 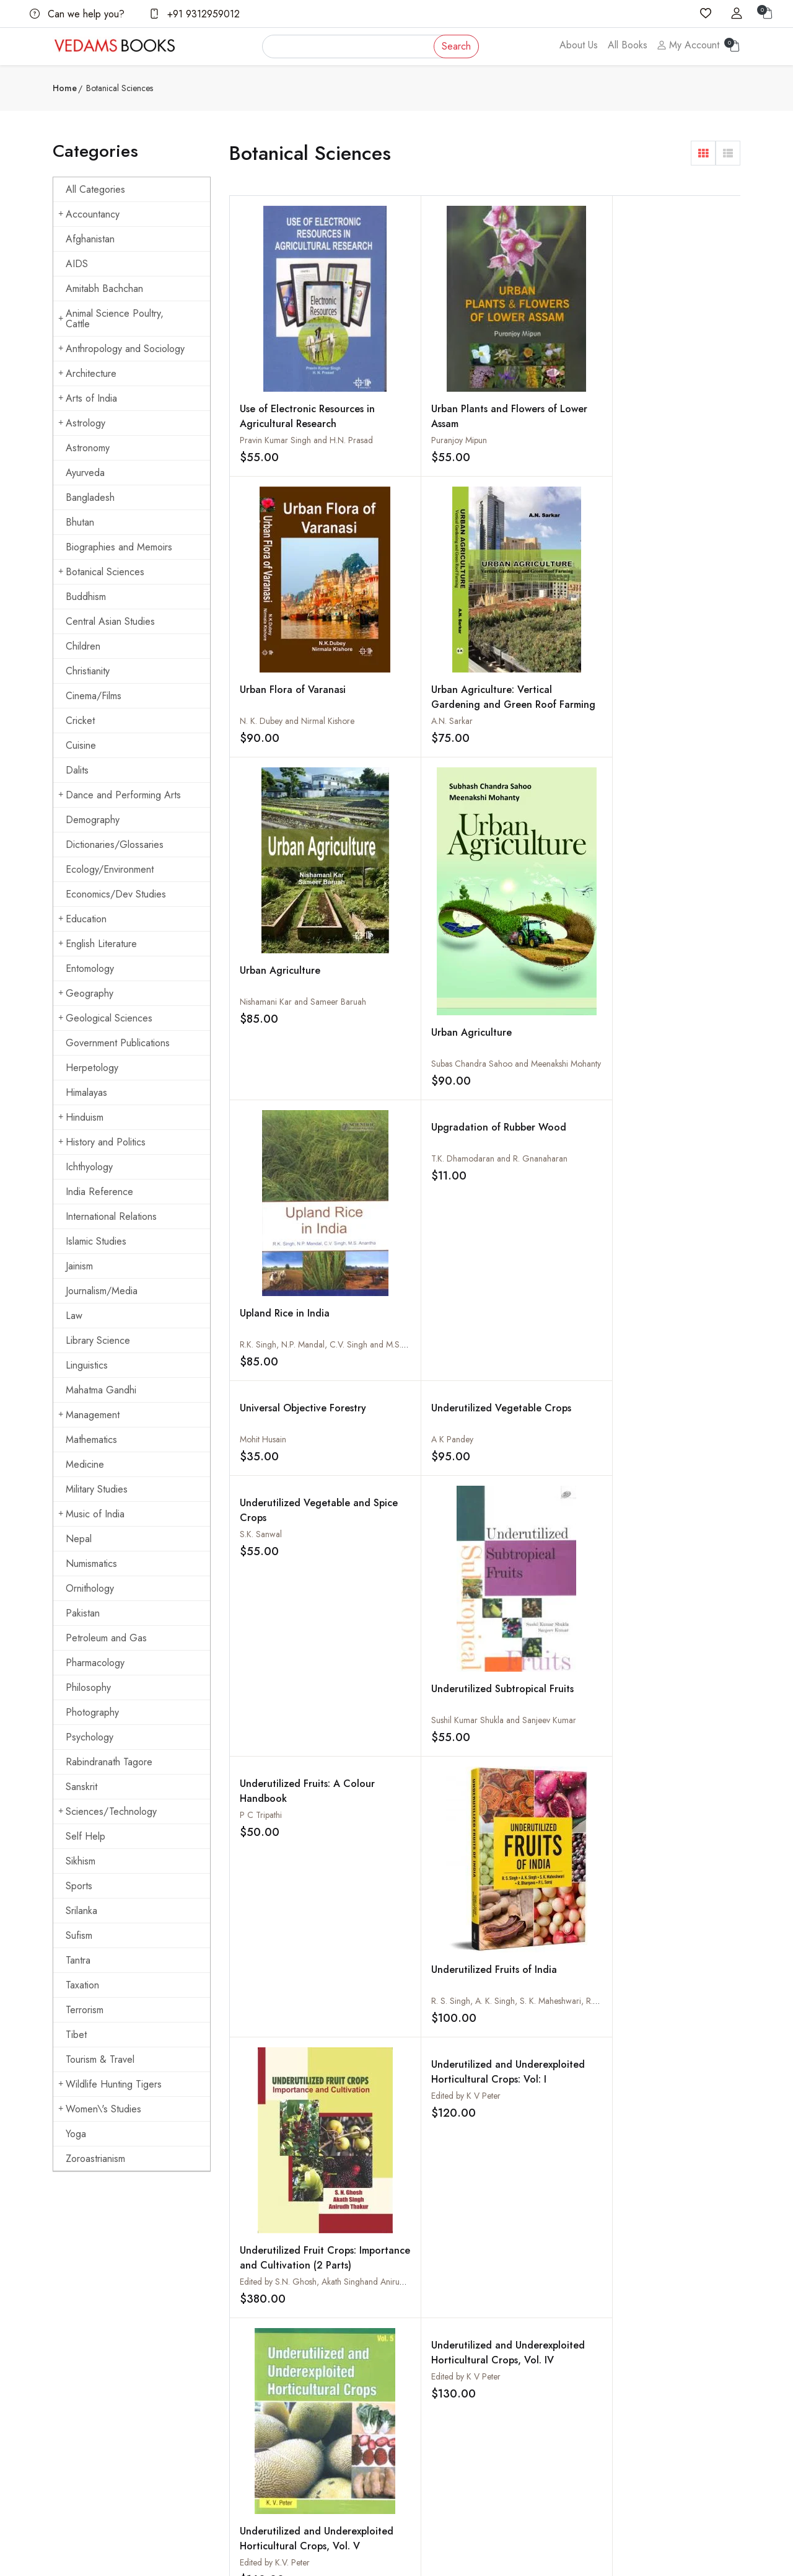 I want to click on Journalism/Media, so click(x=102, y=1291).